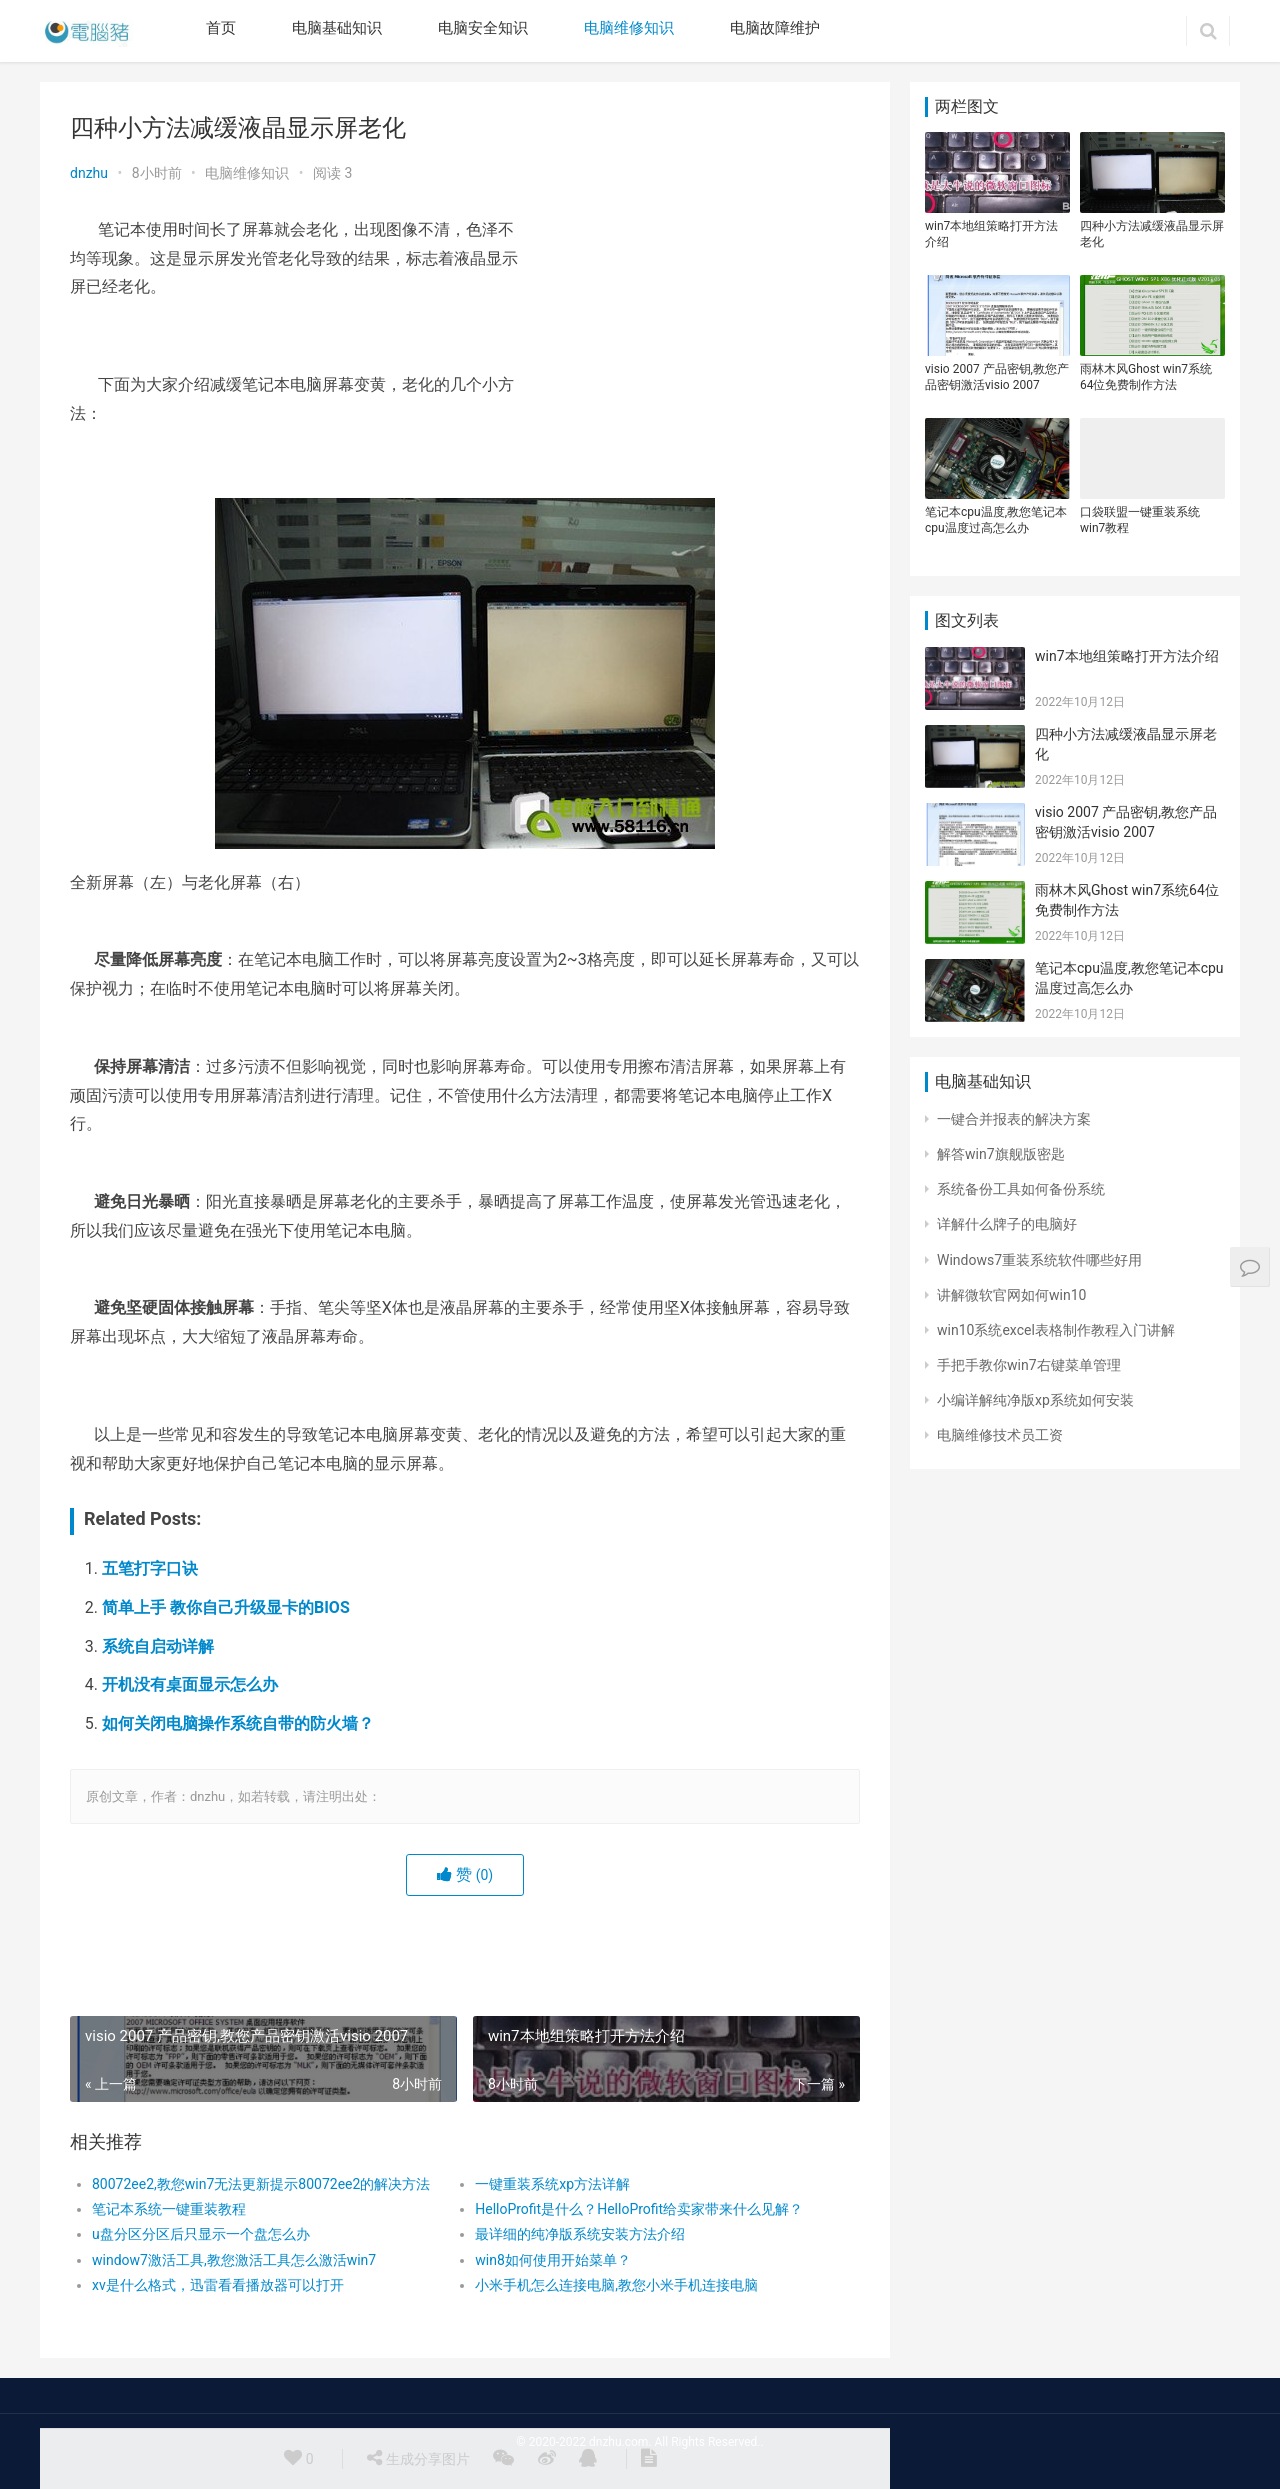 The height and width of the screenshot is (2489, 1280). What do you see at coordinates (1035, 1400) in the screenshot?
I see `小编详解纯净版xp系统如何安装` at bounding box center [1035, 1400].